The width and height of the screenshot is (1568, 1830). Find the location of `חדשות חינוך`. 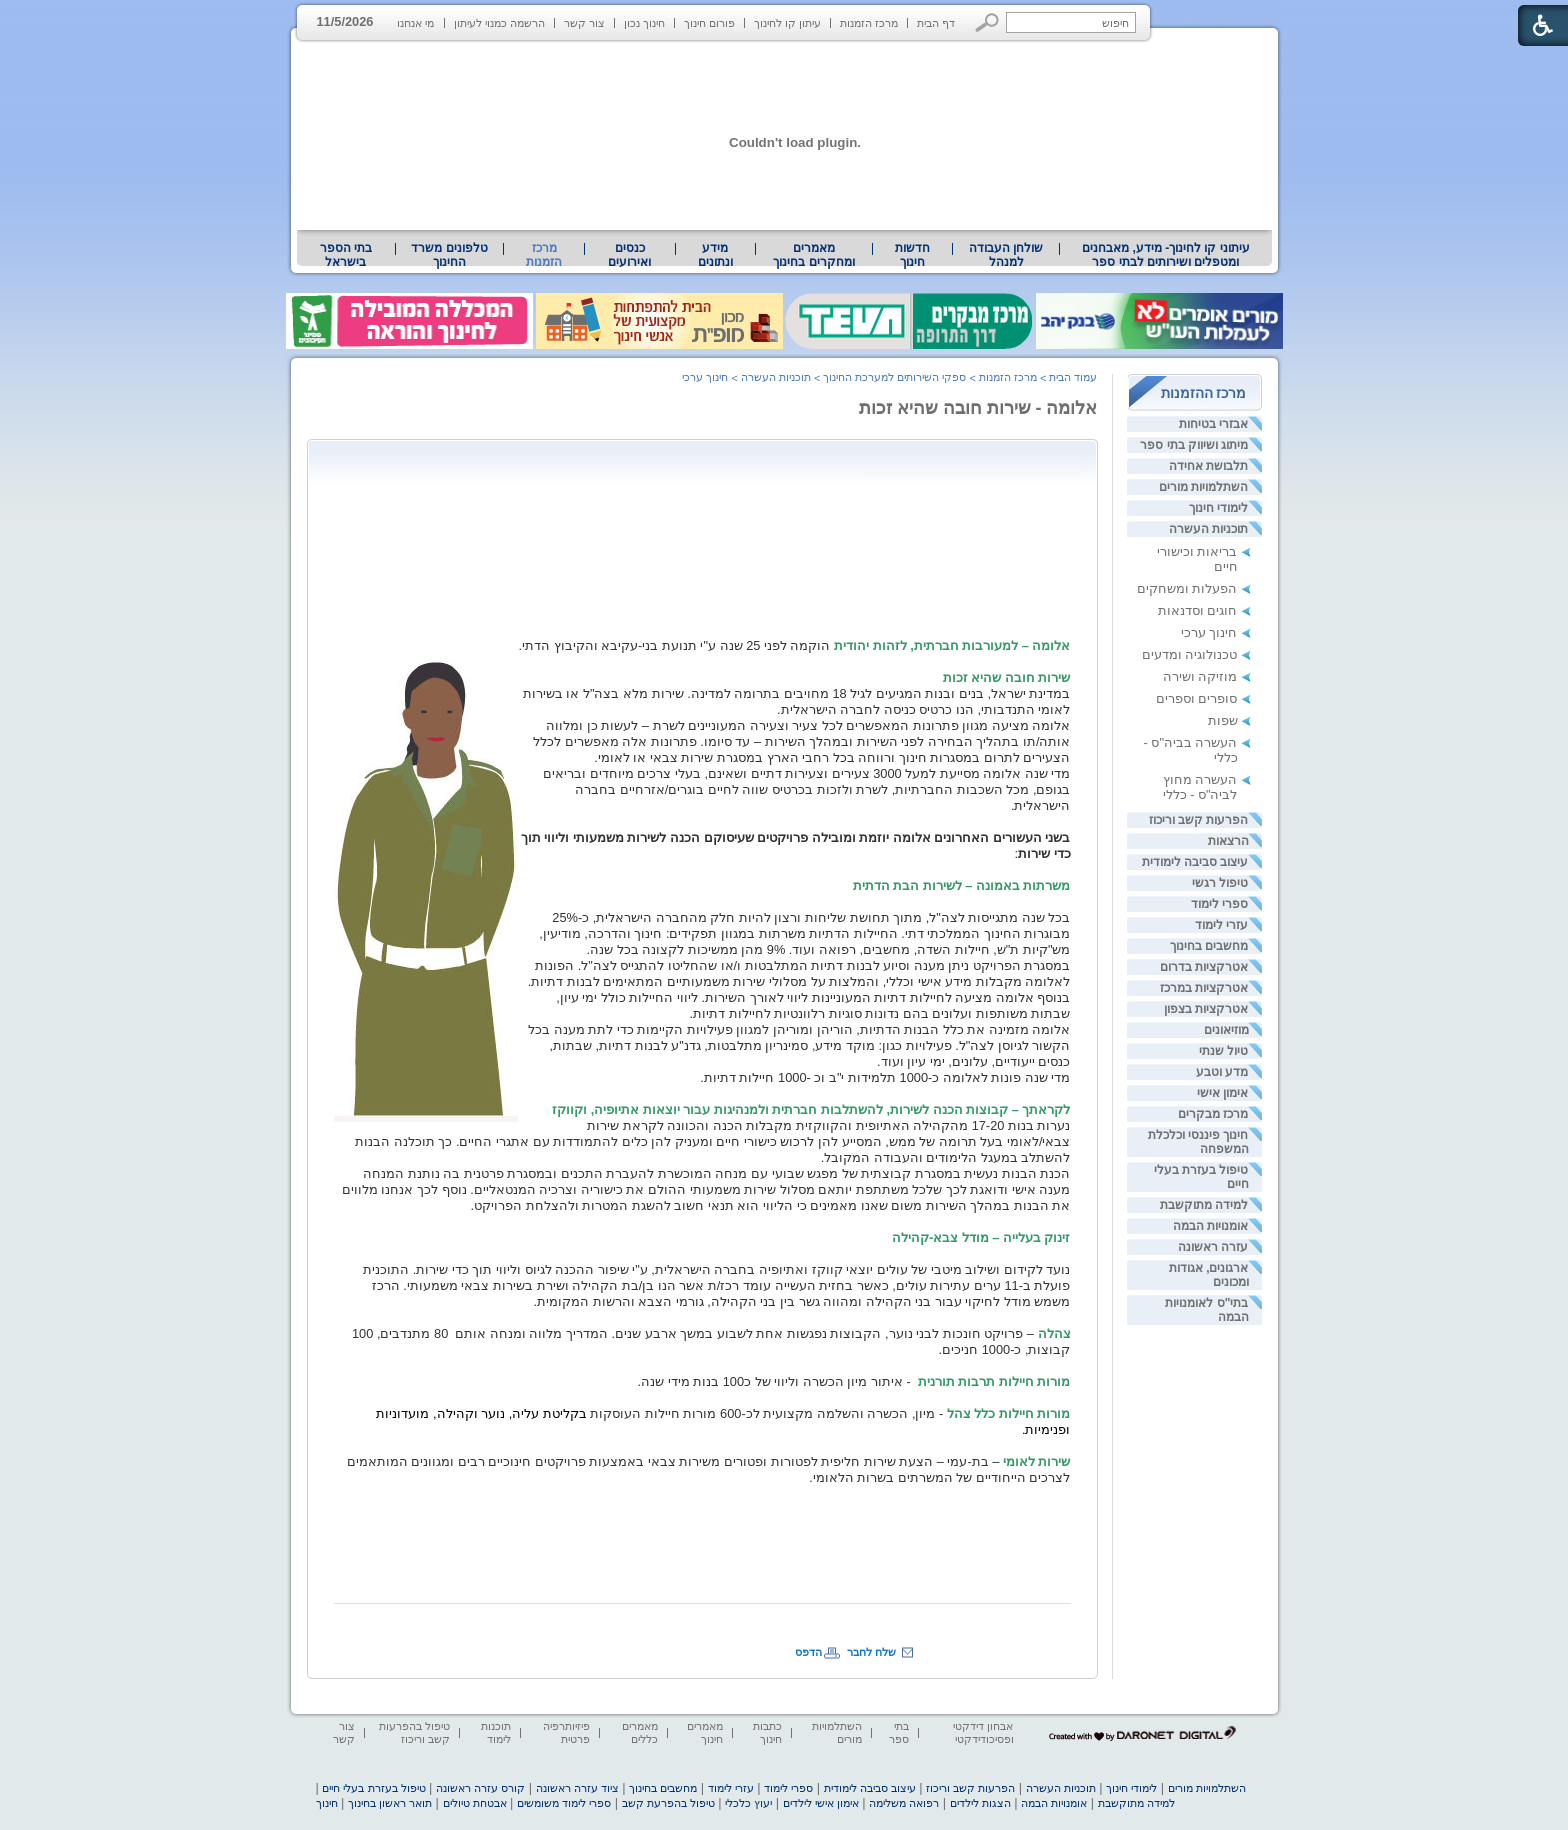

חדשות חינוך is located at coordinates (912, 255).